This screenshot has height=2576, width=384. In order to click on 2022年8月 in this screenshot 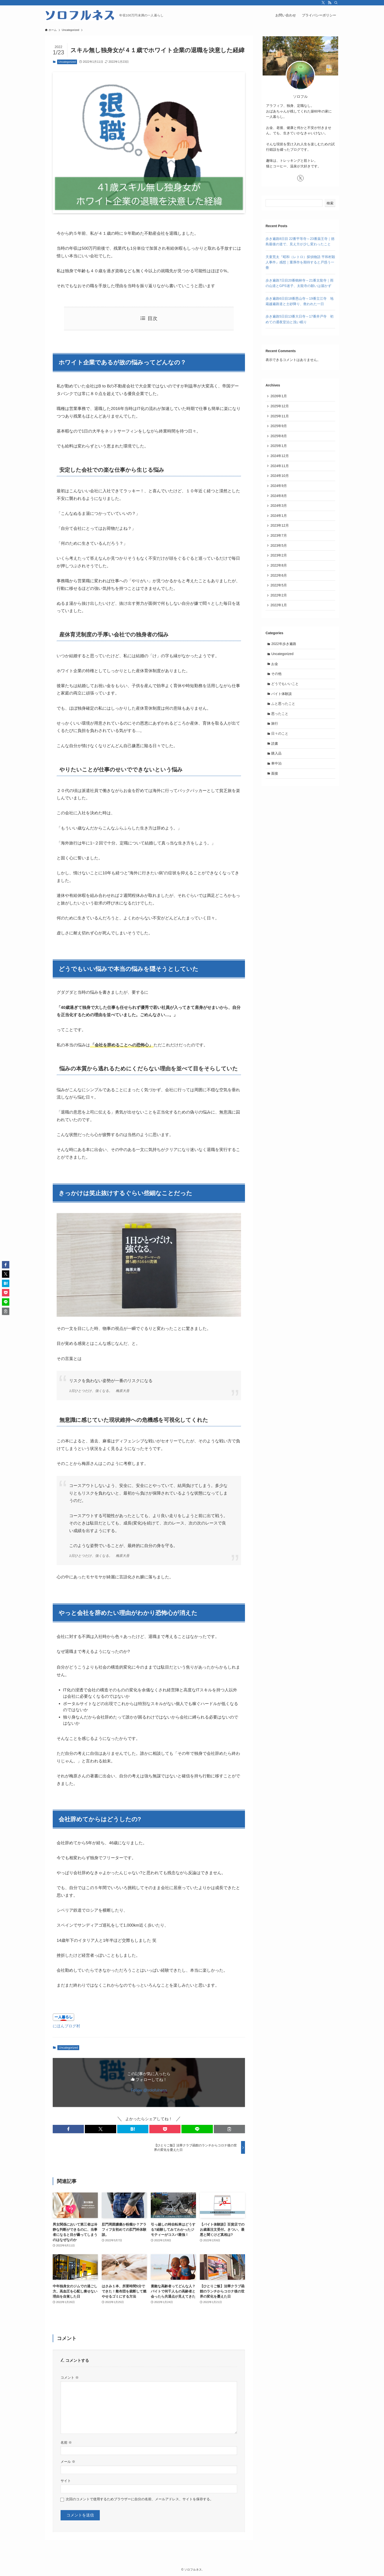, I will do `click(279, 569)`.